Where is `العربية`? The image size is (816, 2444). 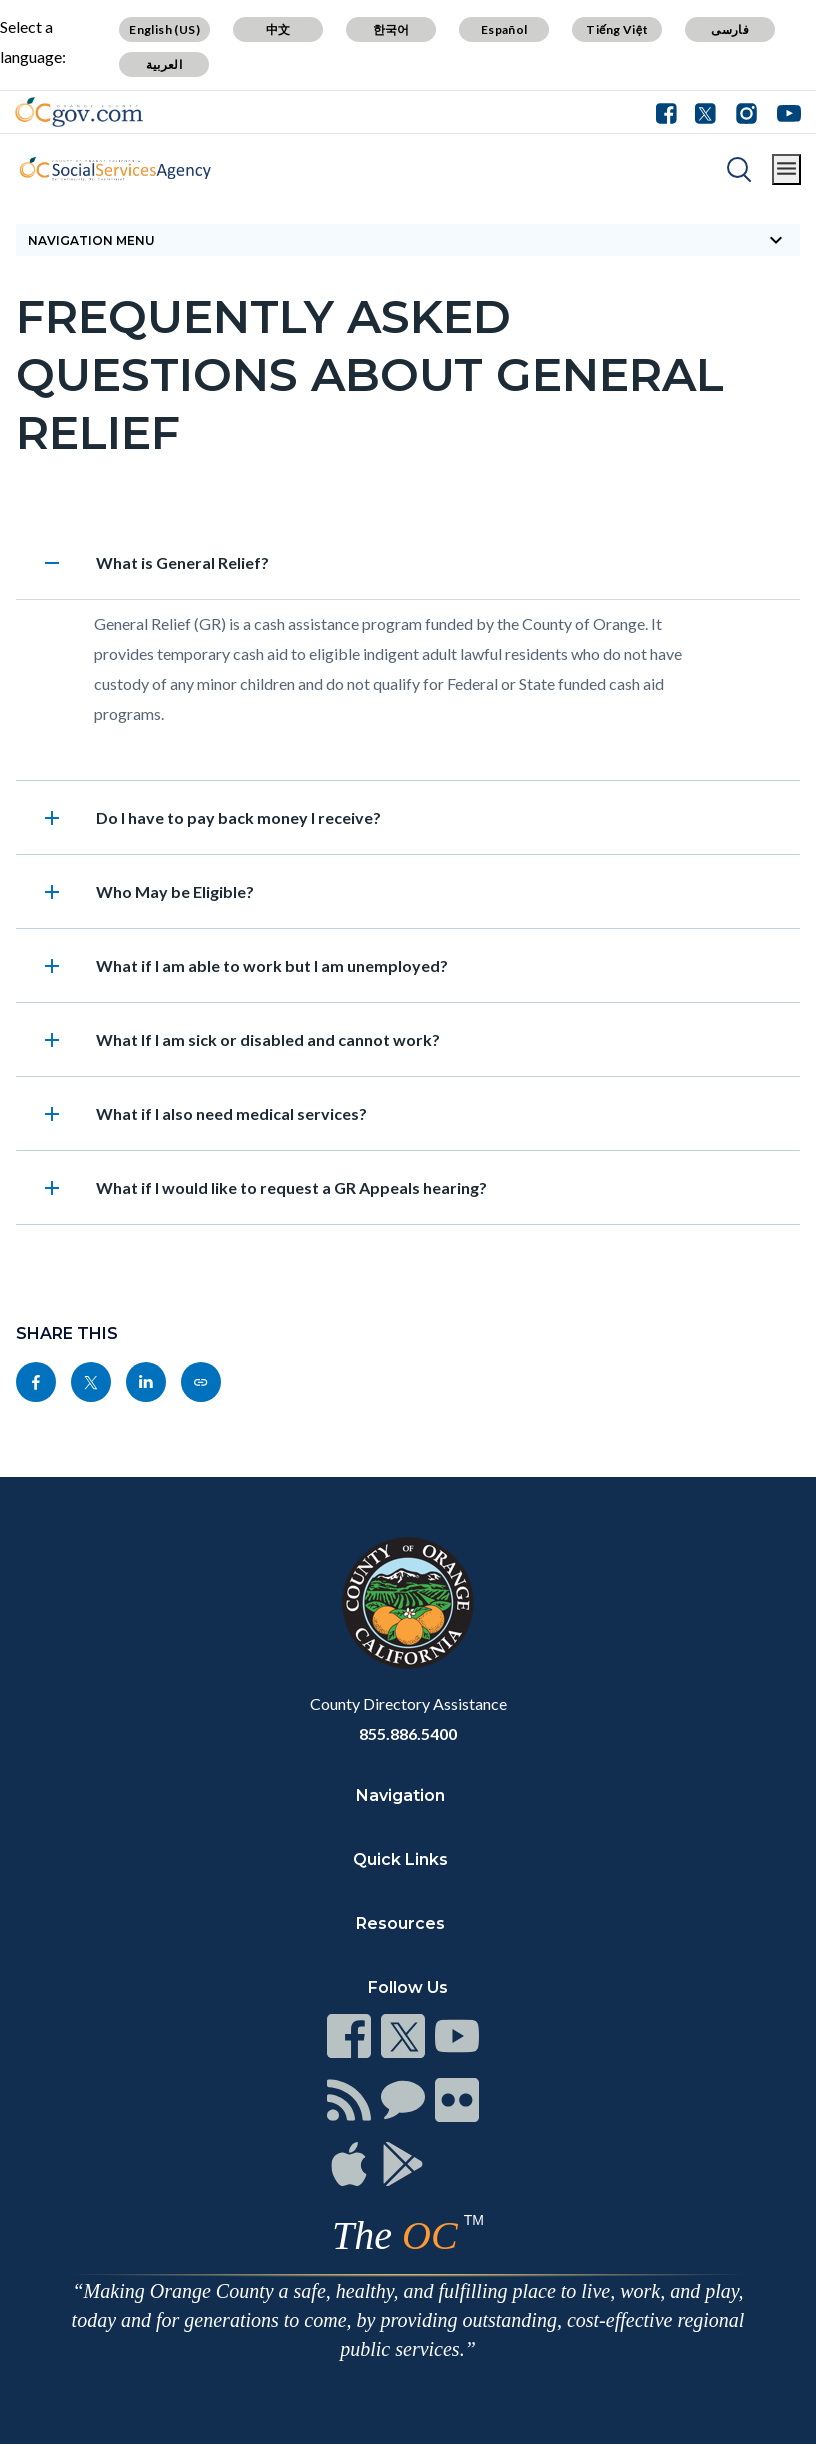
العربية is located at coordinates (164, 64).